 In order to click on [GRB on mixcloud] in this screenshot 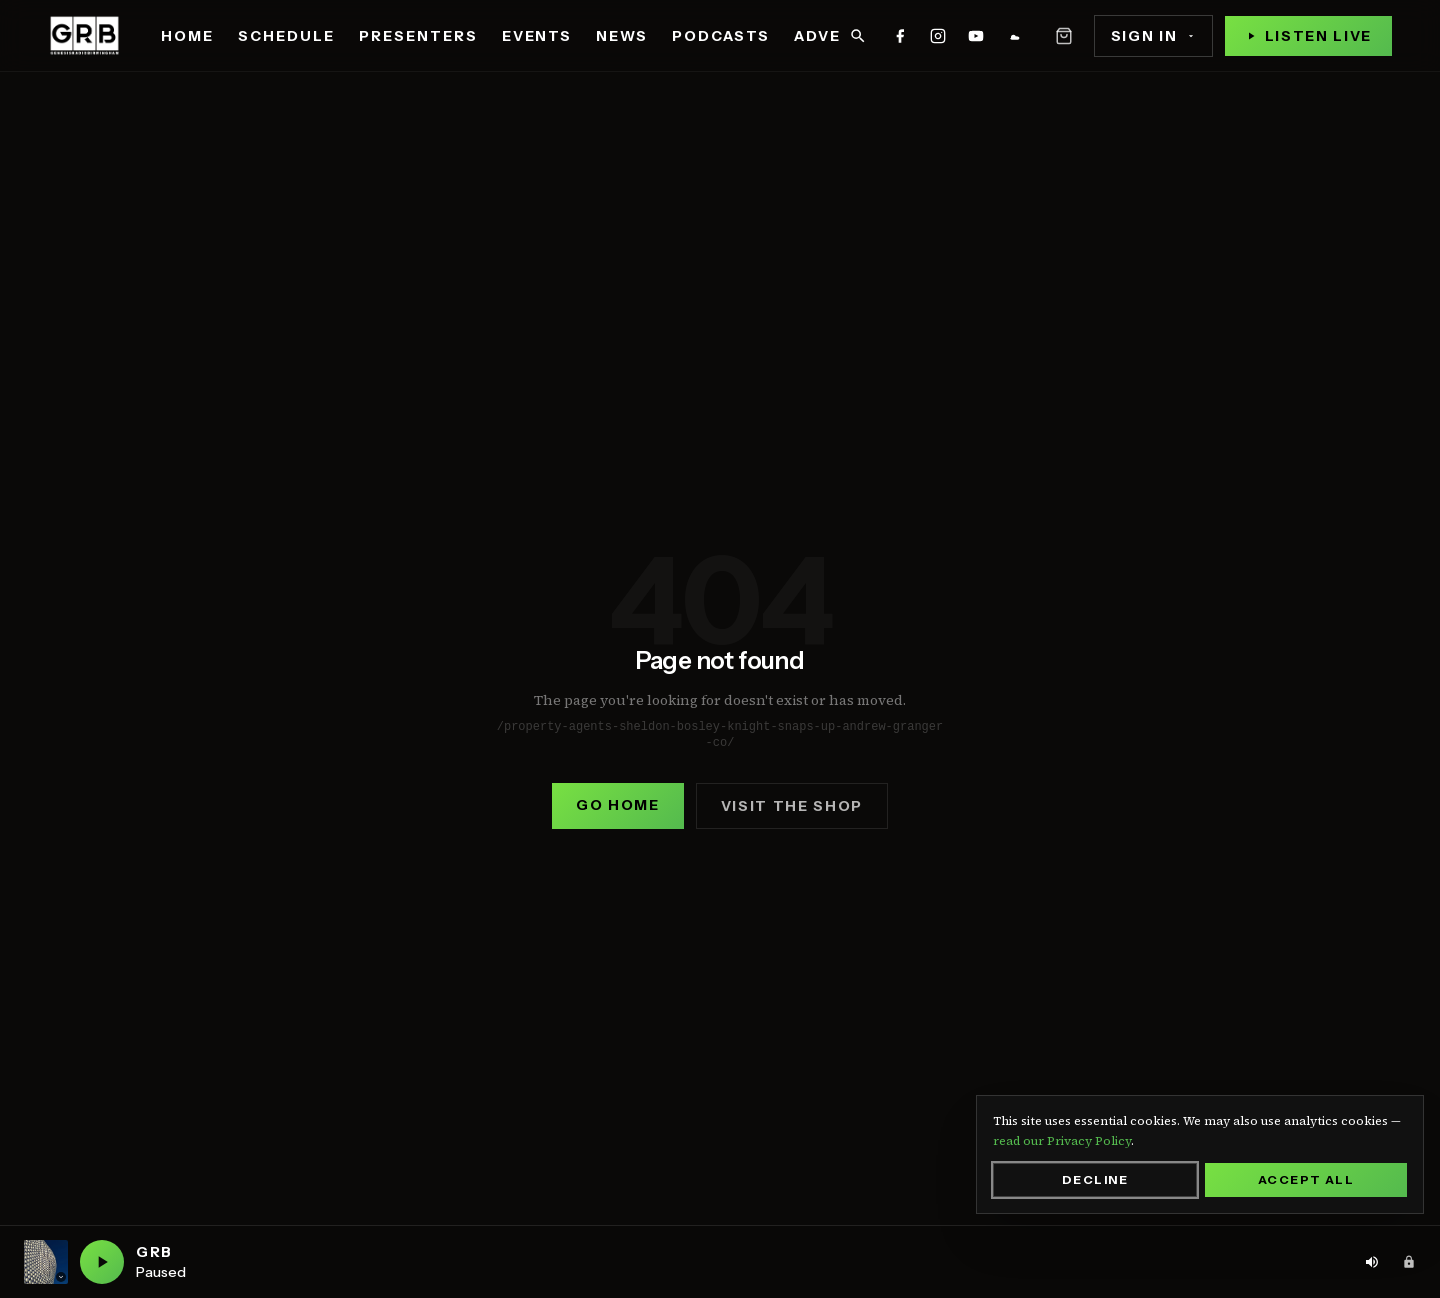, I will do `click(1014, 36)`.